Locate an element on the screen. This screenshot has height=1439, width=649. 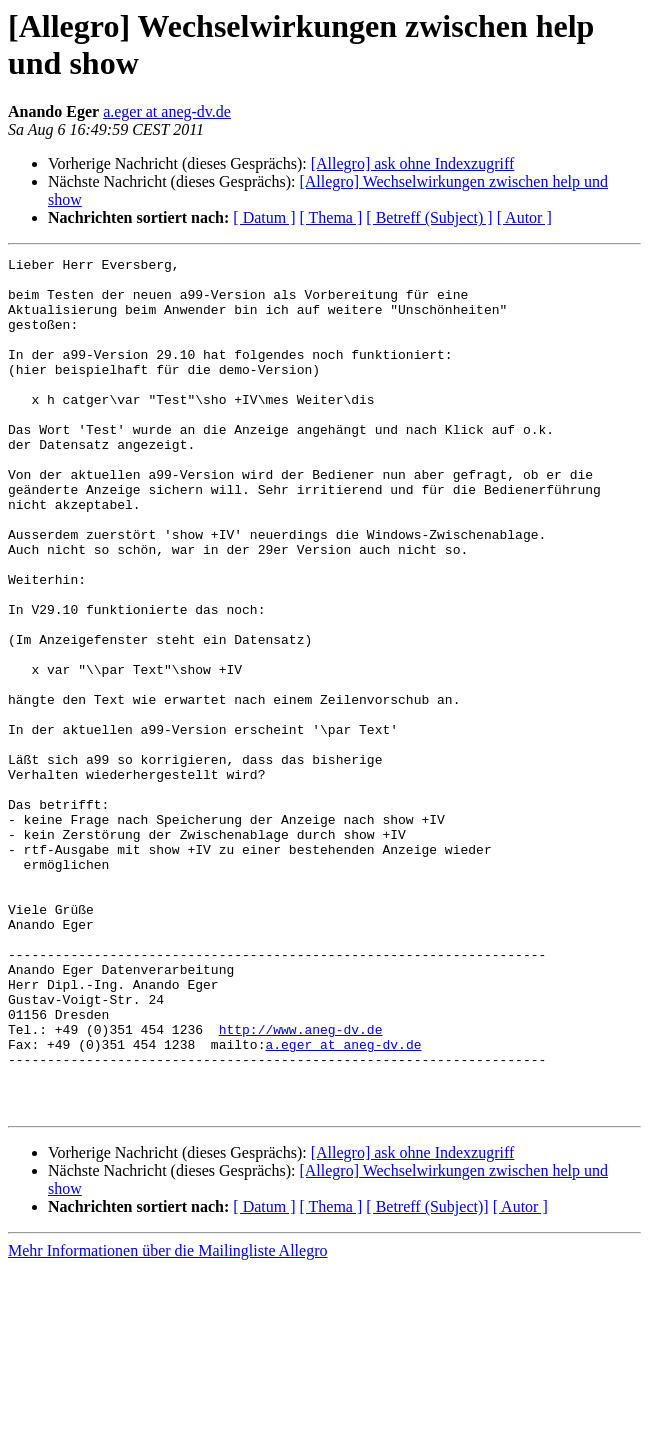
[ Datum ] is located at coordinates (264, 217).